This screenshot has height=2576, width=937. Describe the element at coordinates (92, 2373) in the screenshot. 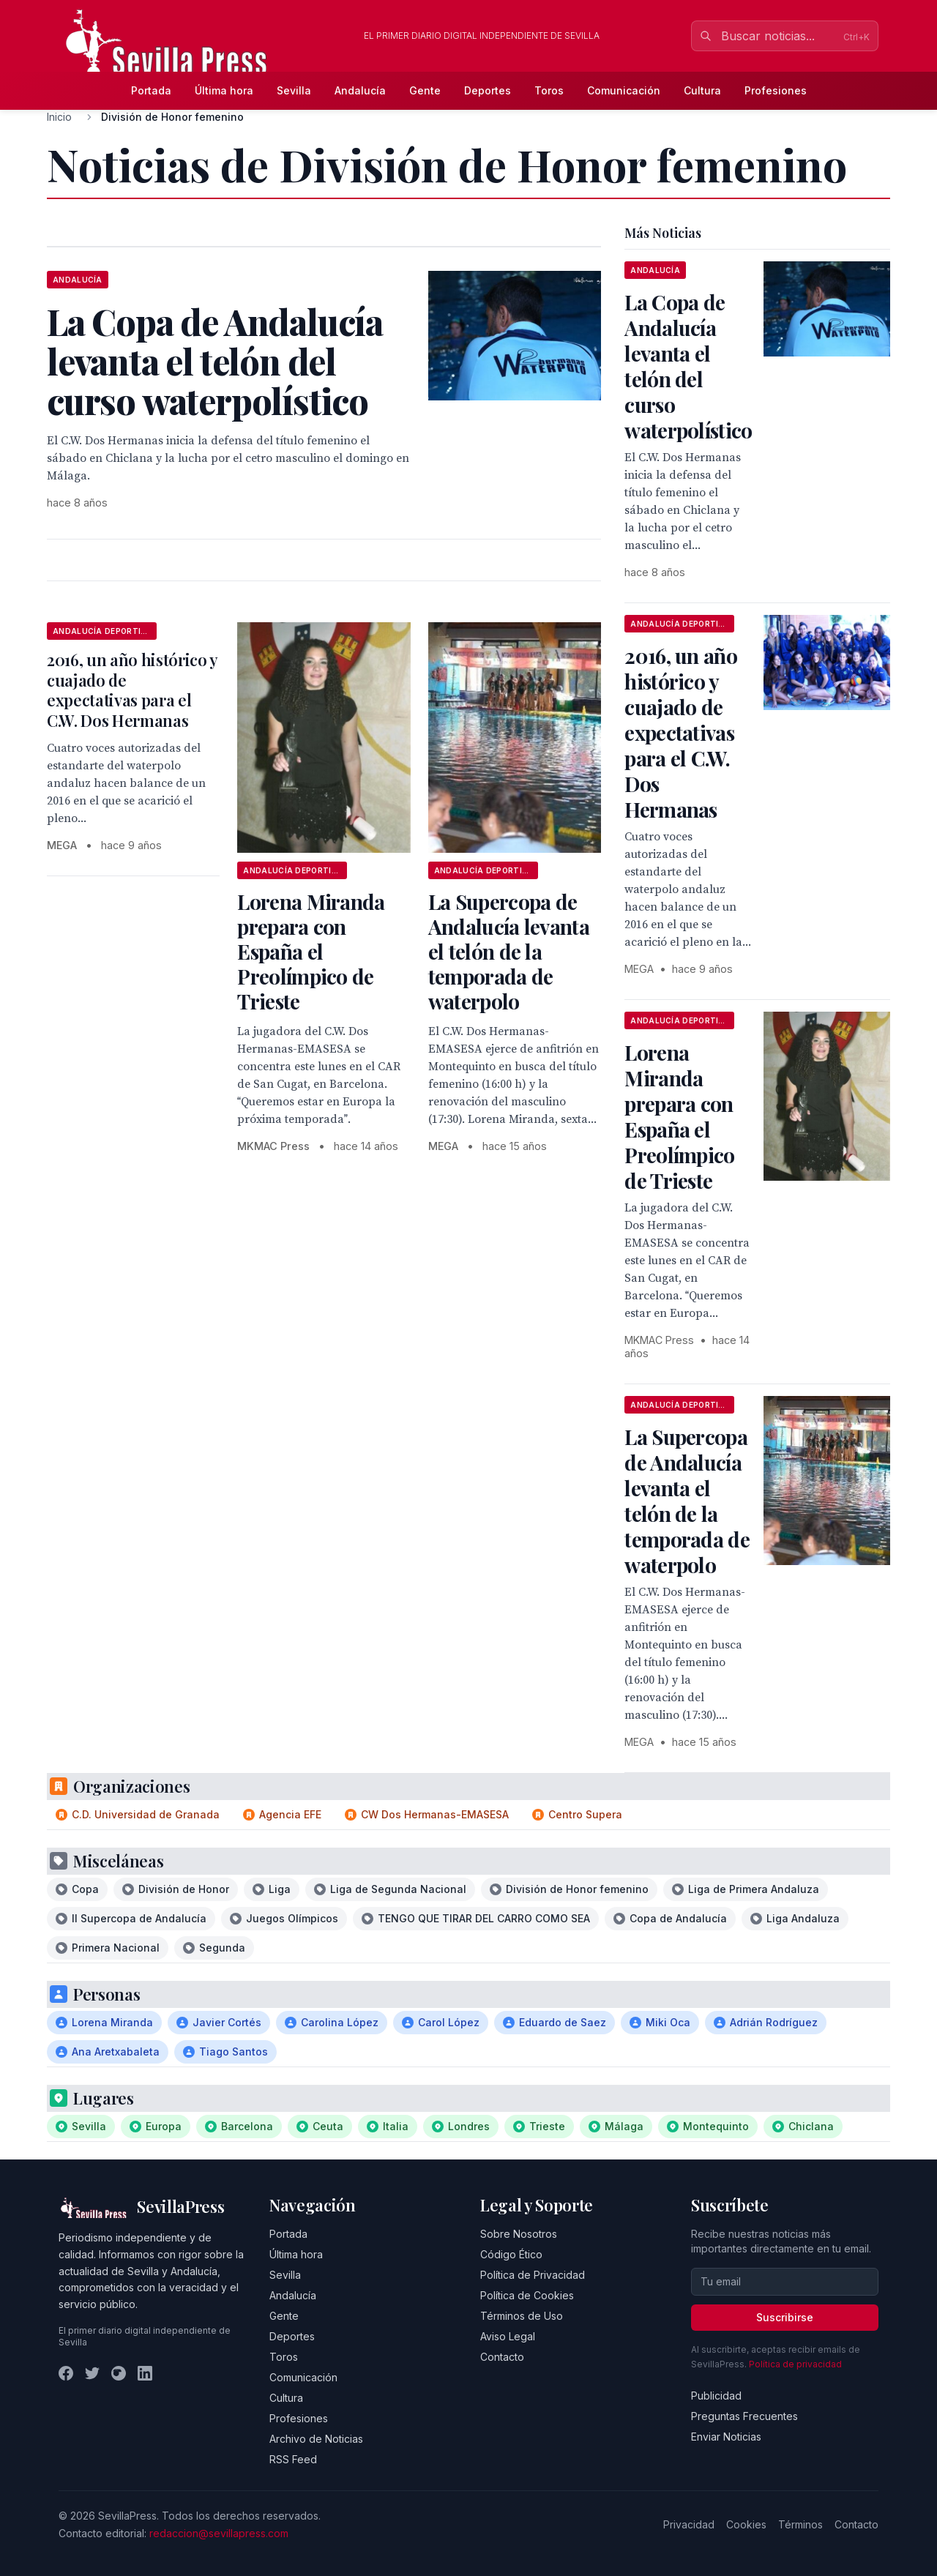

I see `[Twitter]` at that location.